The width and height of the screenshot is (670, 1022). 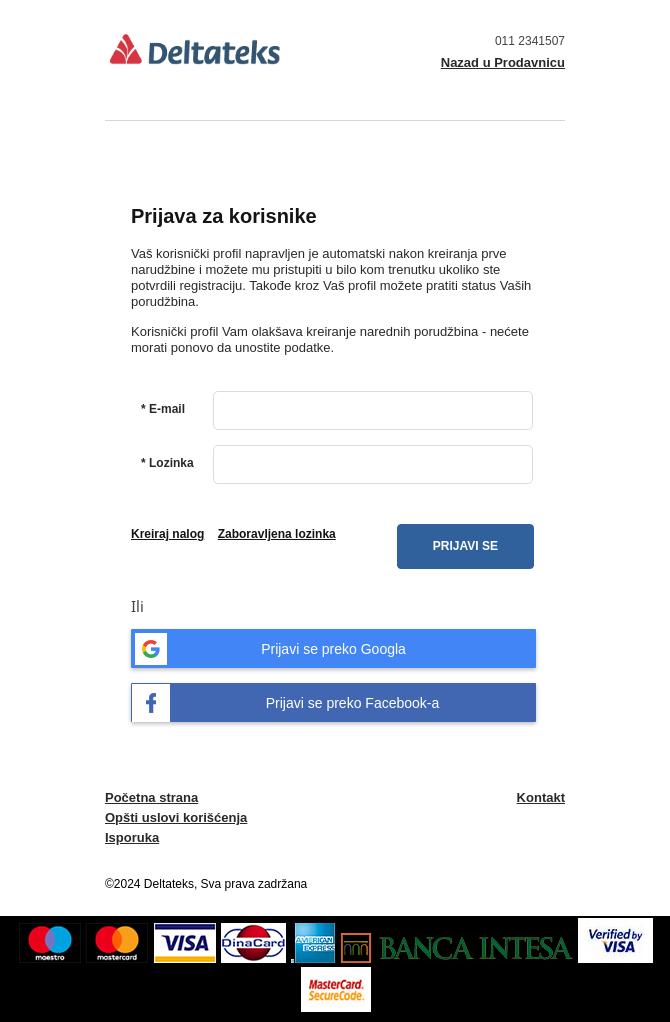 What do you see at coordinates (132, 837) in the screenshot?
I see `Isporuka` at bounding box center [132, 837].